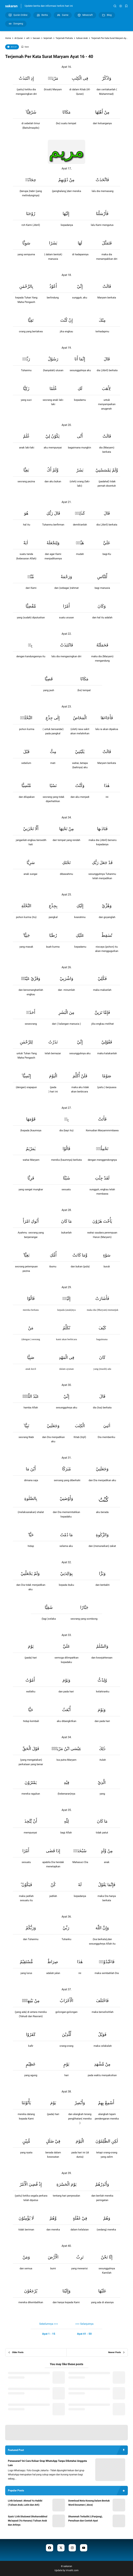  What do you see at coordinates (72, 2570) in the screenshot?
I see `Vrosht.com` at bounding box center [72, 2570].